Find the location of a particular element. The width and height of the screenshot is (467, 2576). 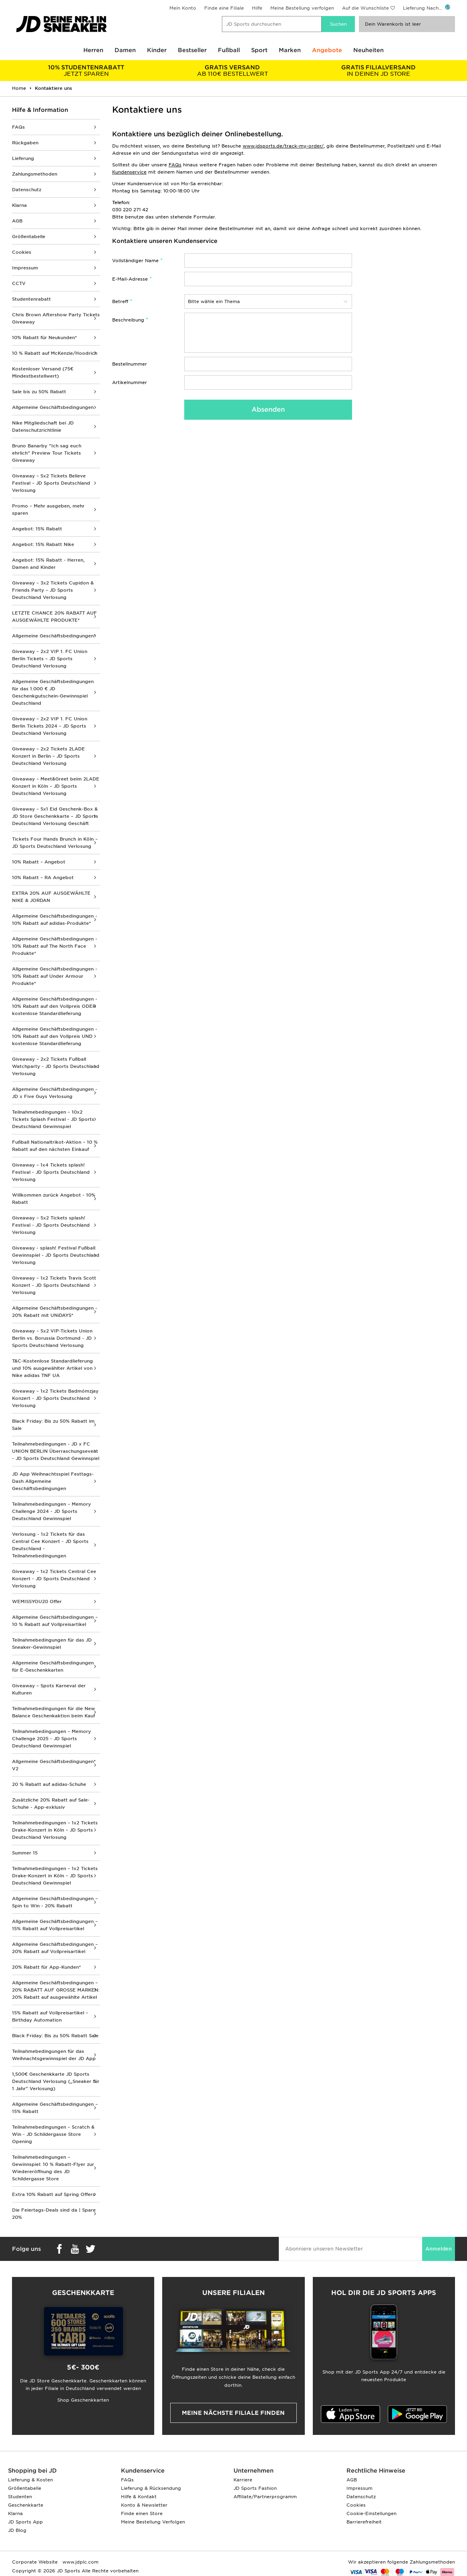

Vollständiger Name is located at coordinates (135, 260).